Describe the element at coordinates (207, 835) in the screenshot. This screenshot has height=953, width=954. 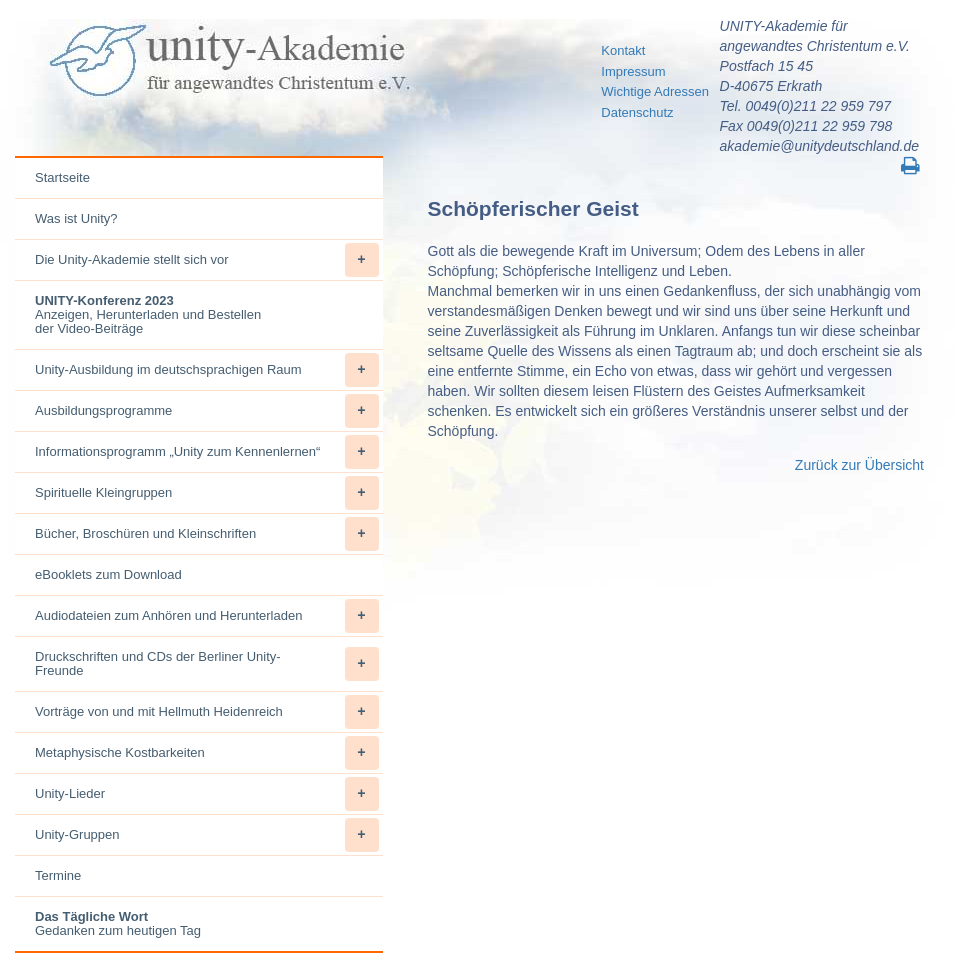
I see `Unity-Gruppen` at that location.